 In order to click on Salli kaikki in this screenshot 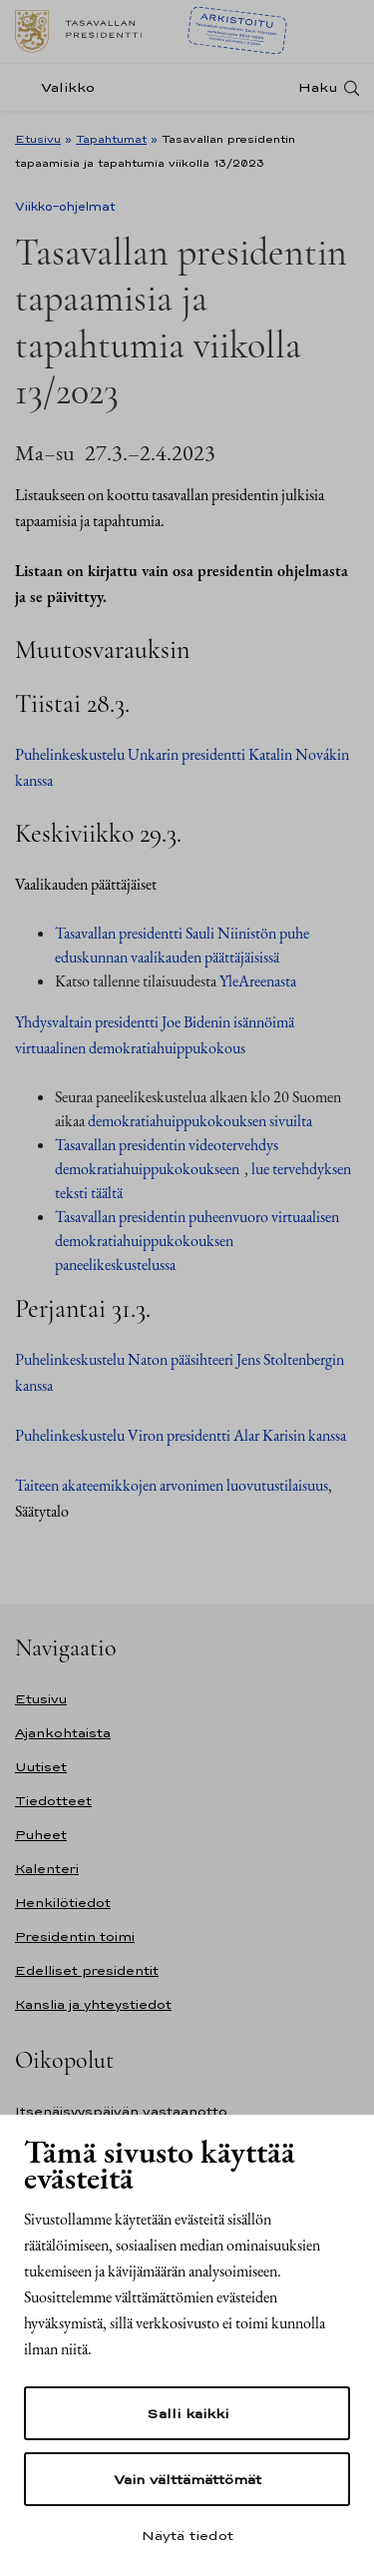, I will do `click(187, 2413)`.